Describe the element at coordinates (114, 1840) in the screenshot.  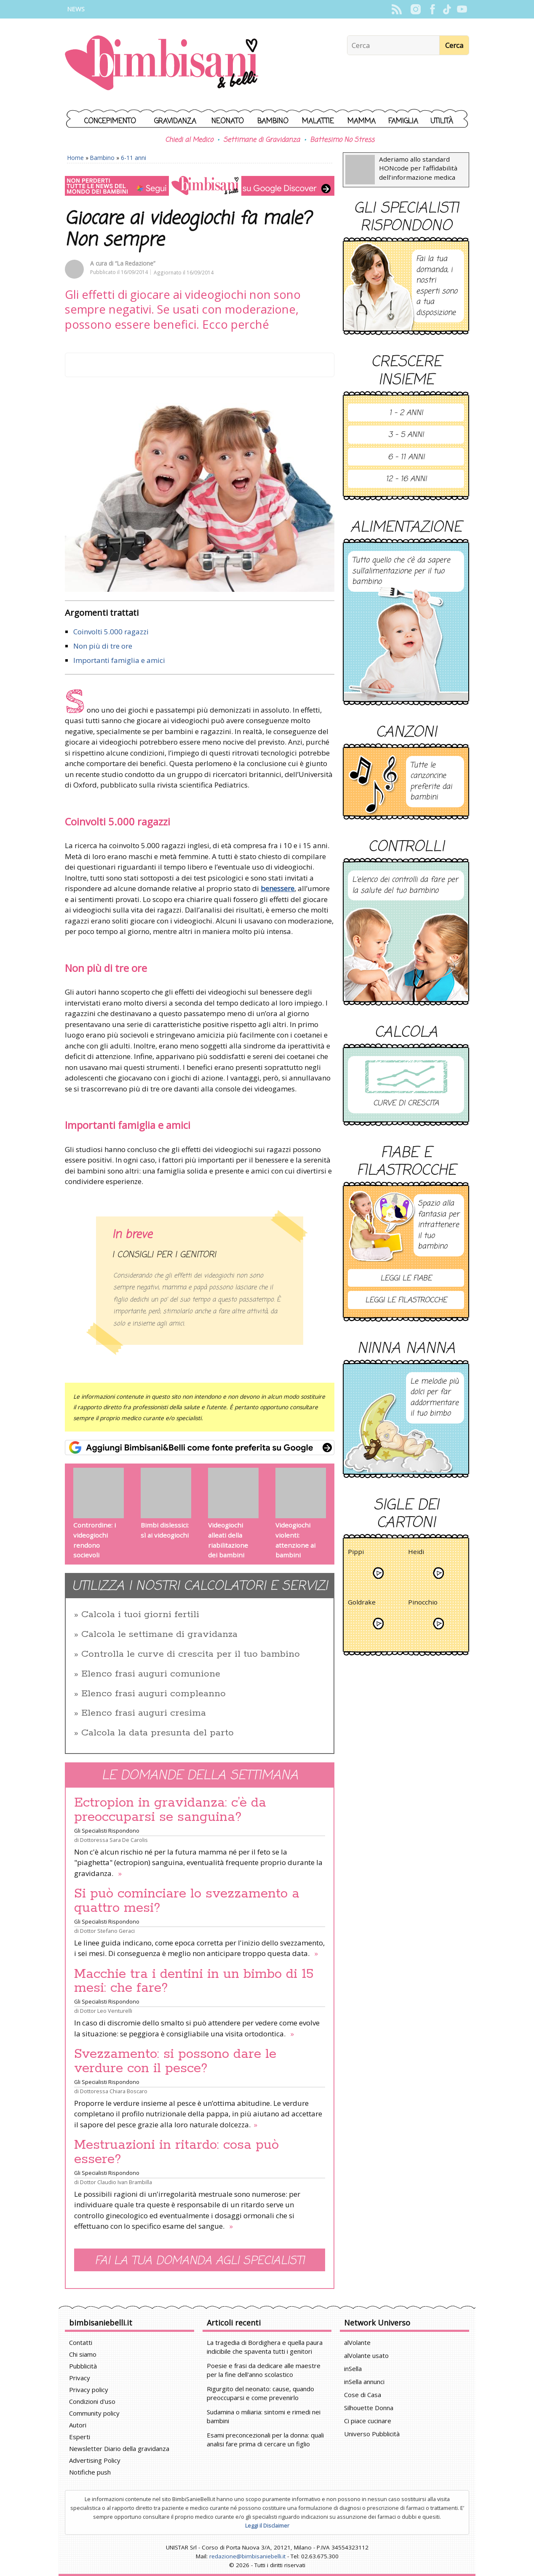
I see `Dottoressa Sara De Carolis` at that location.